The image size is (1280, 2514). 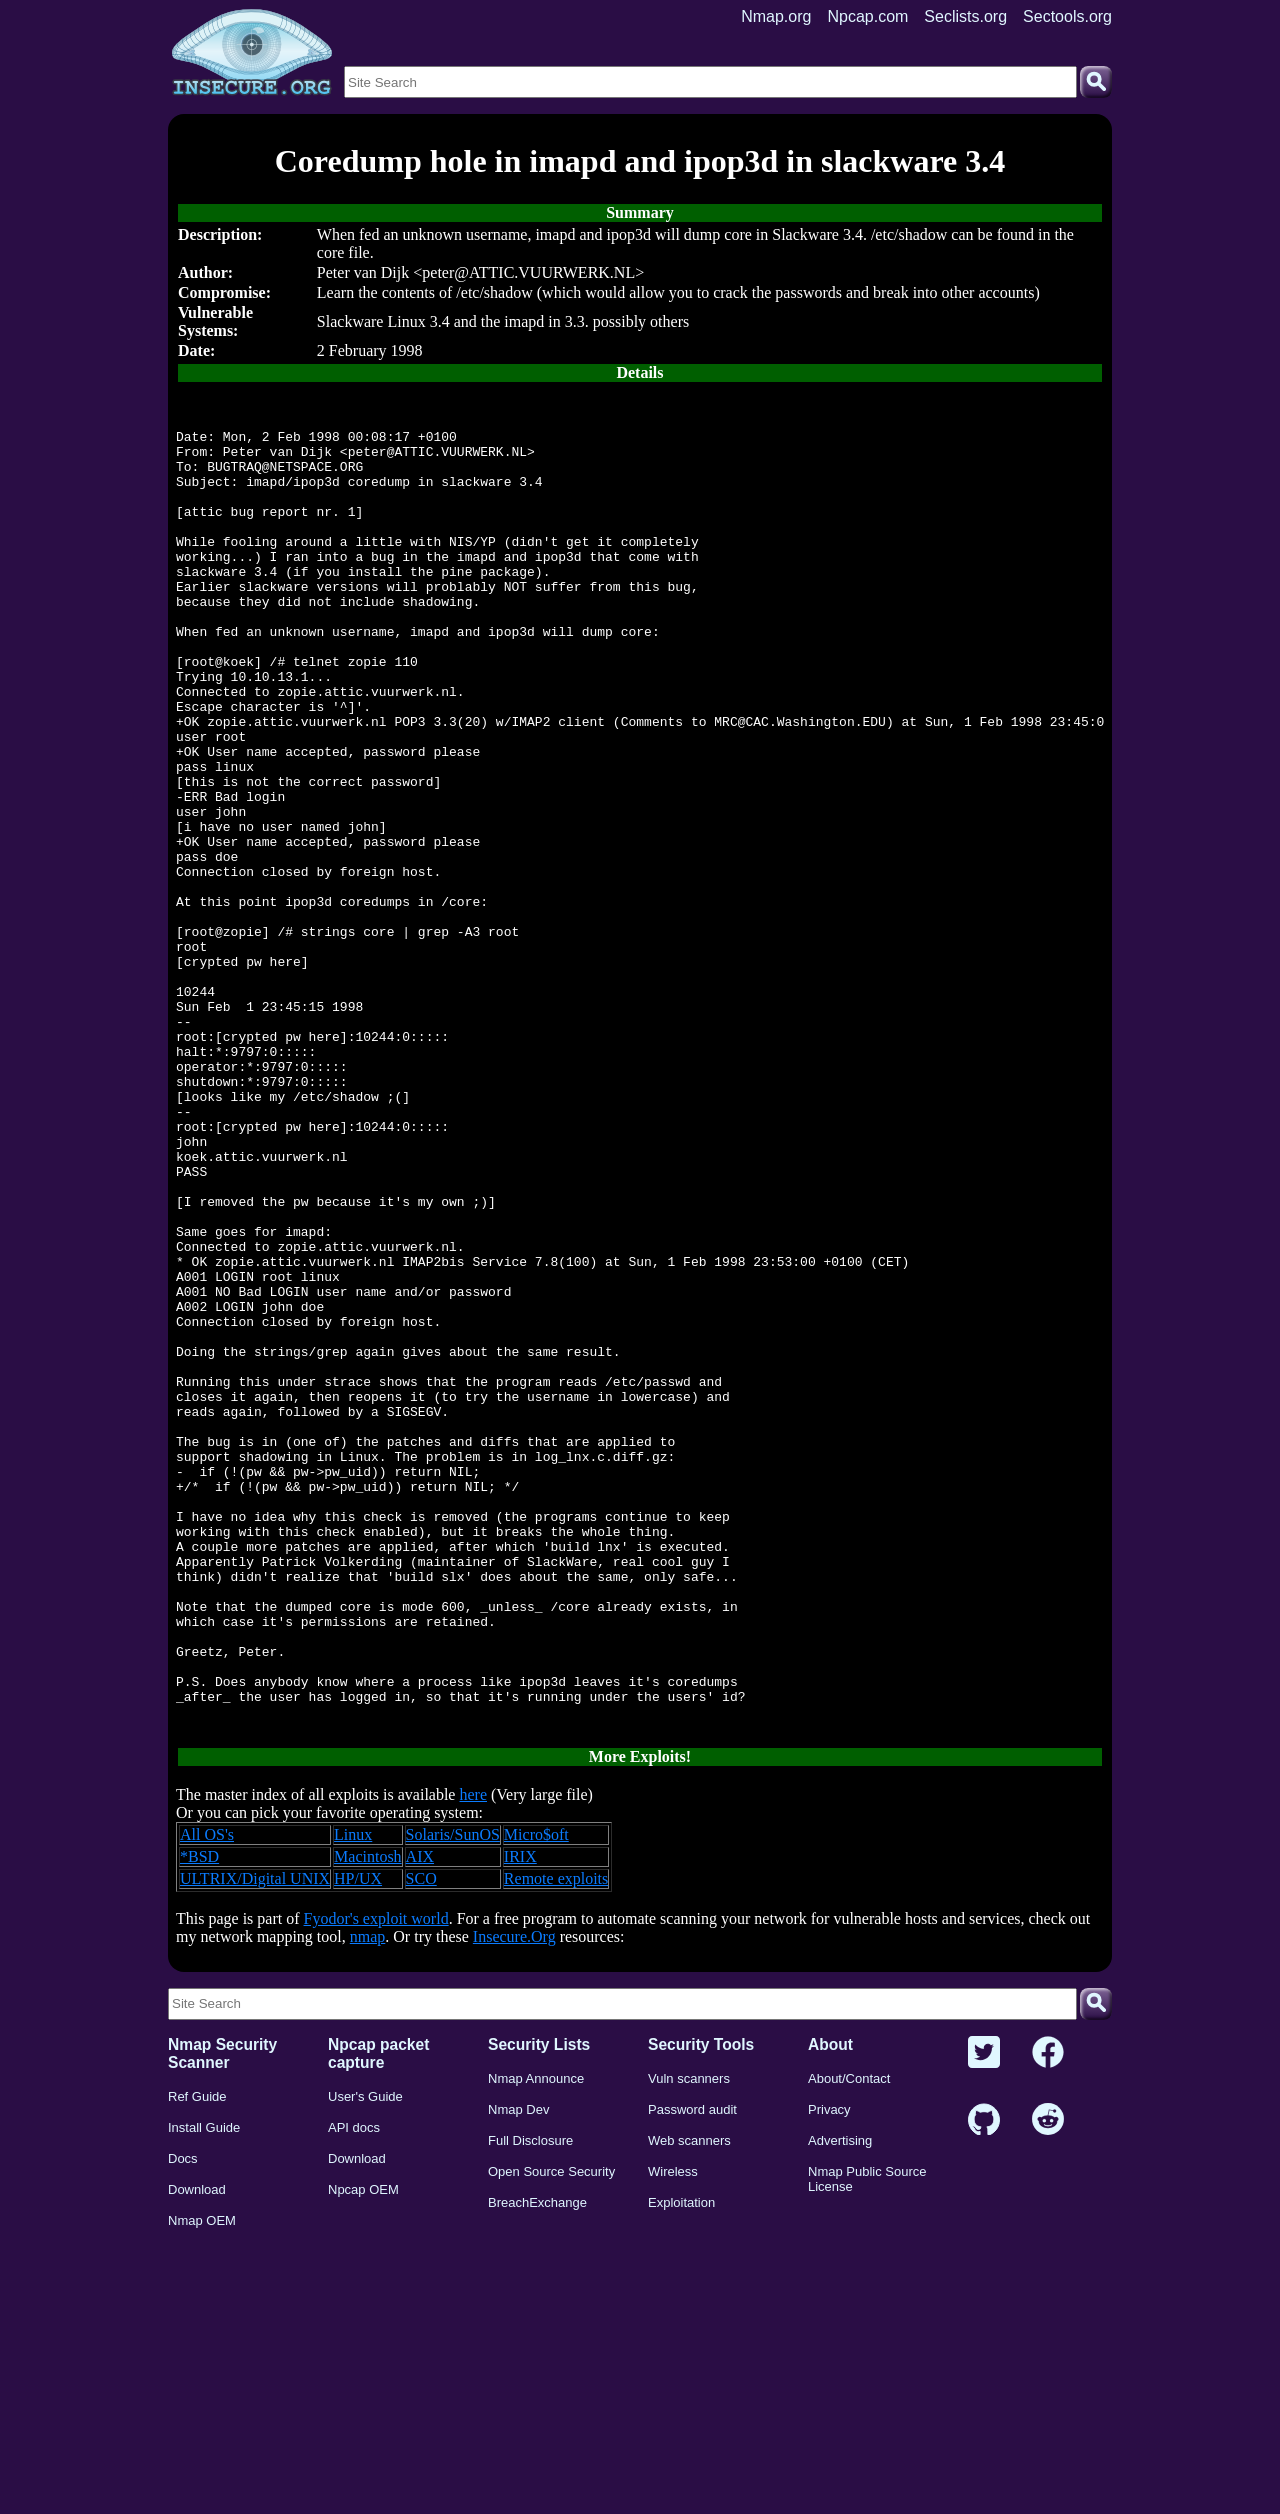 I want to click on Web scanners, so click(x=689, y=2401).